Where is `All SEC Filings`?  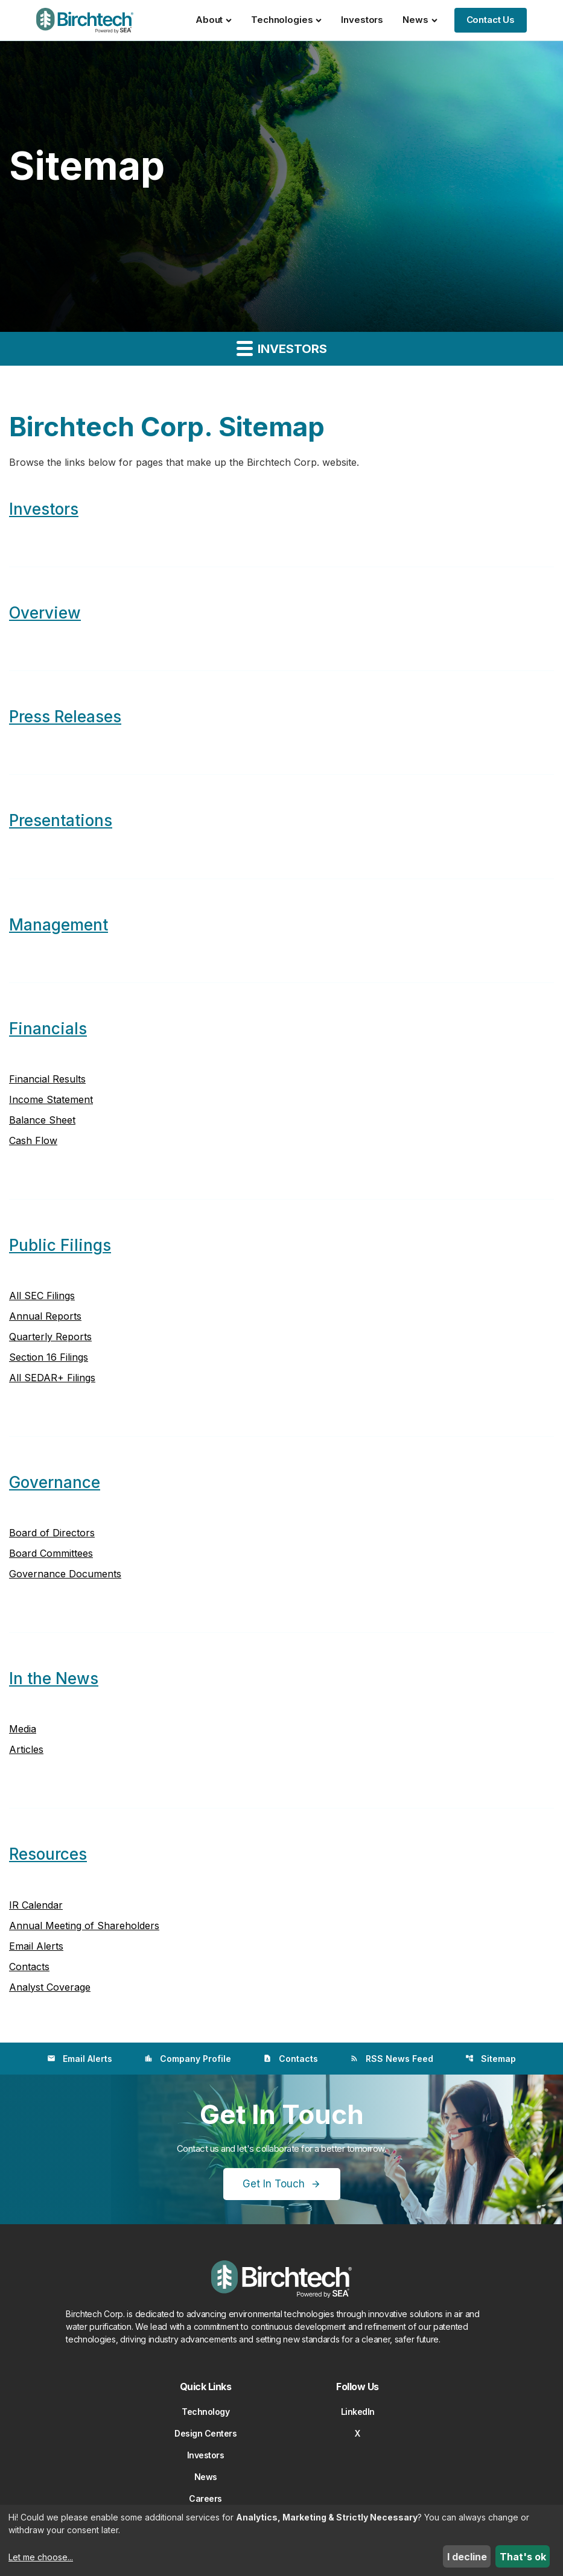
All SEC Filings is located at coordinates (42, 1296).